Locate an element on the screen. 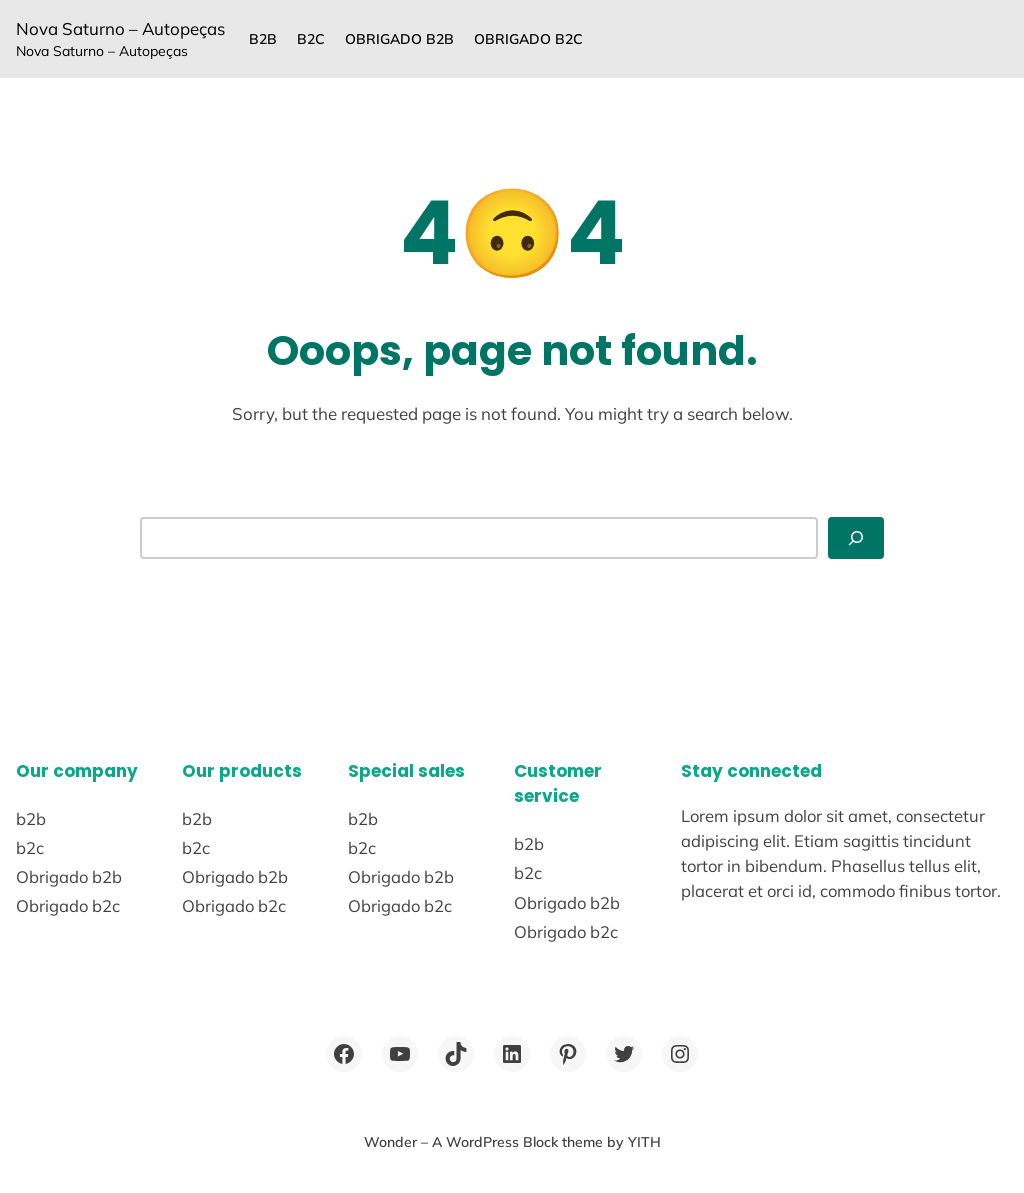 The image size is (1024, 1193). Obrigado b2c is located at coordinates (528, 39).